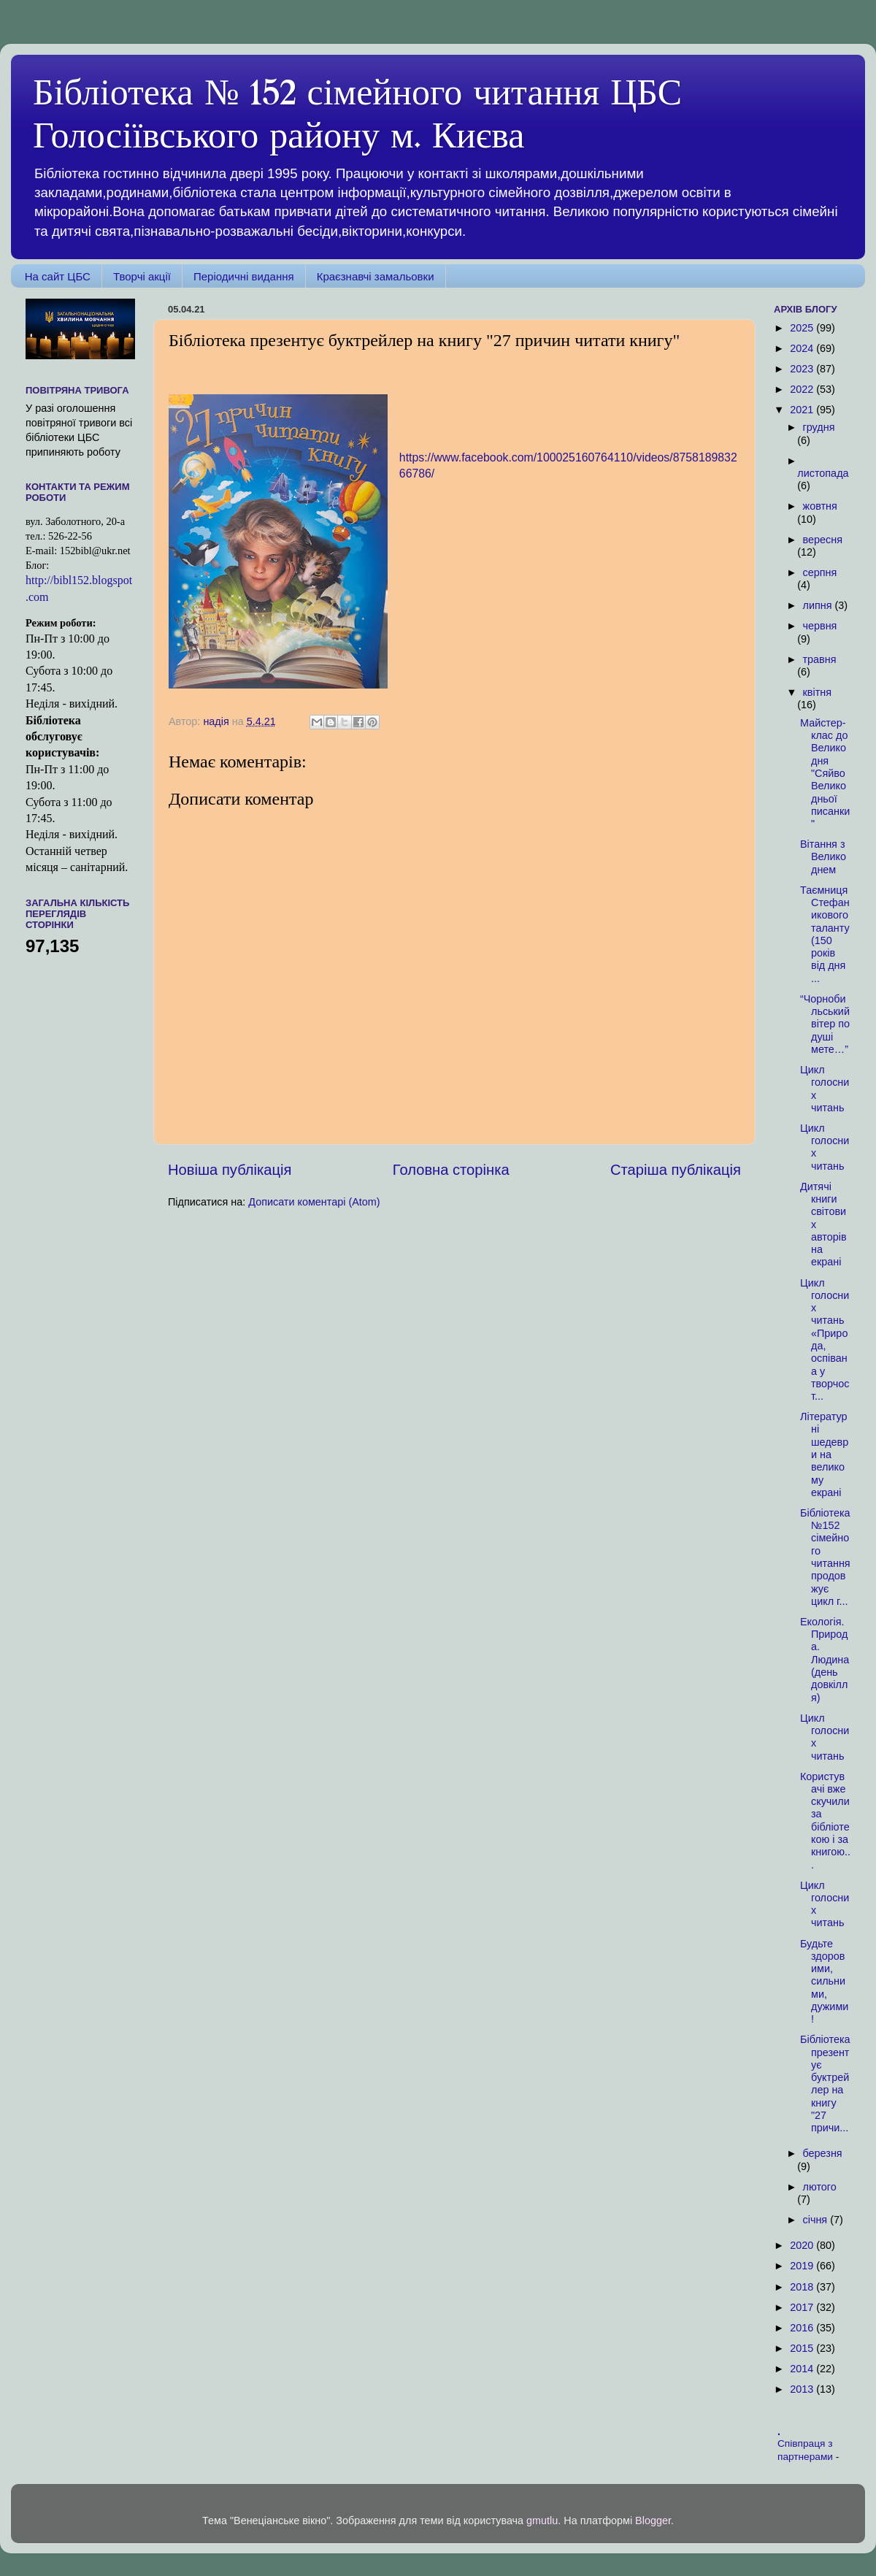  What do you see at coordinates (803, 369) in the screenshot?
I see `2023` at bounding box center [803, 369].